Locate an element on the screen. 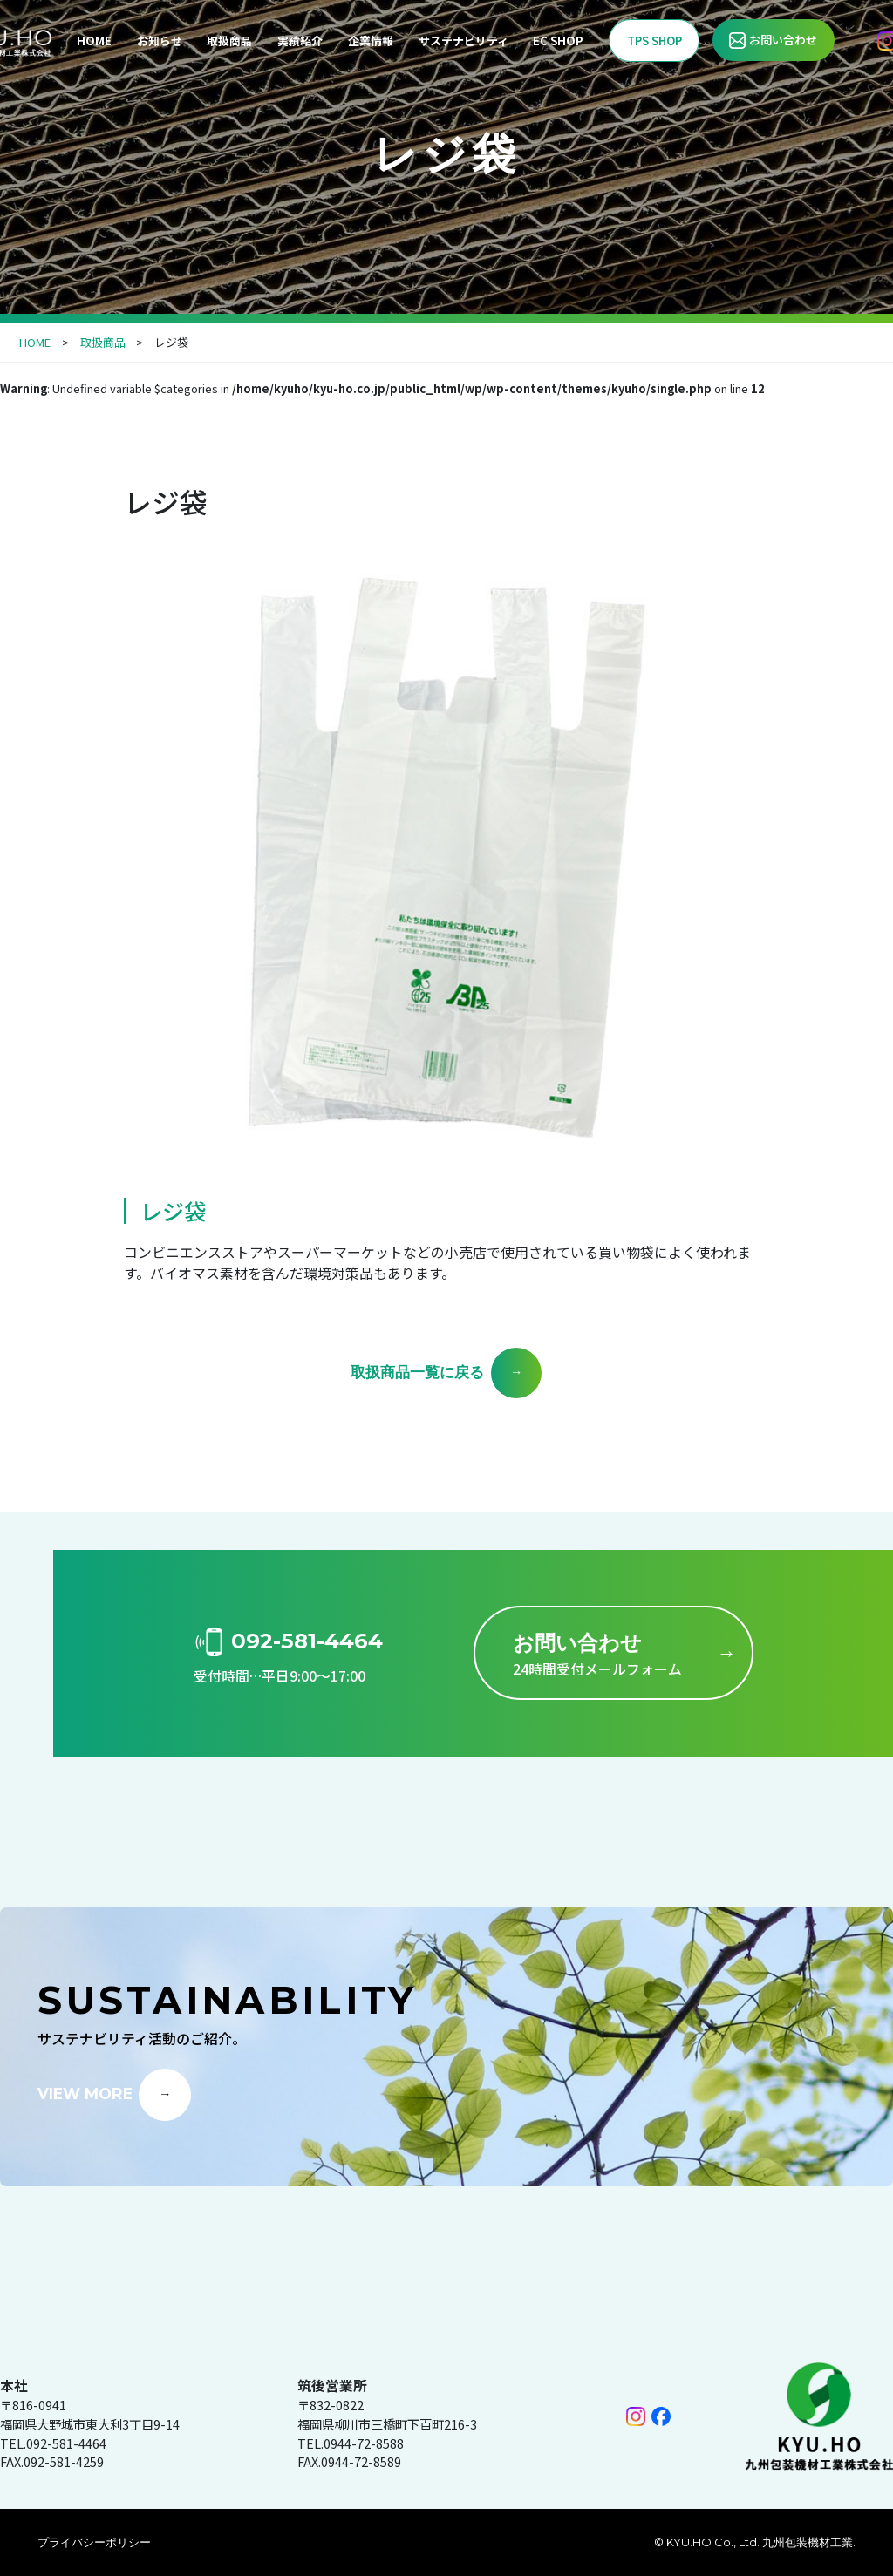  VIEW MORE is located at coordinates (85, 2092).